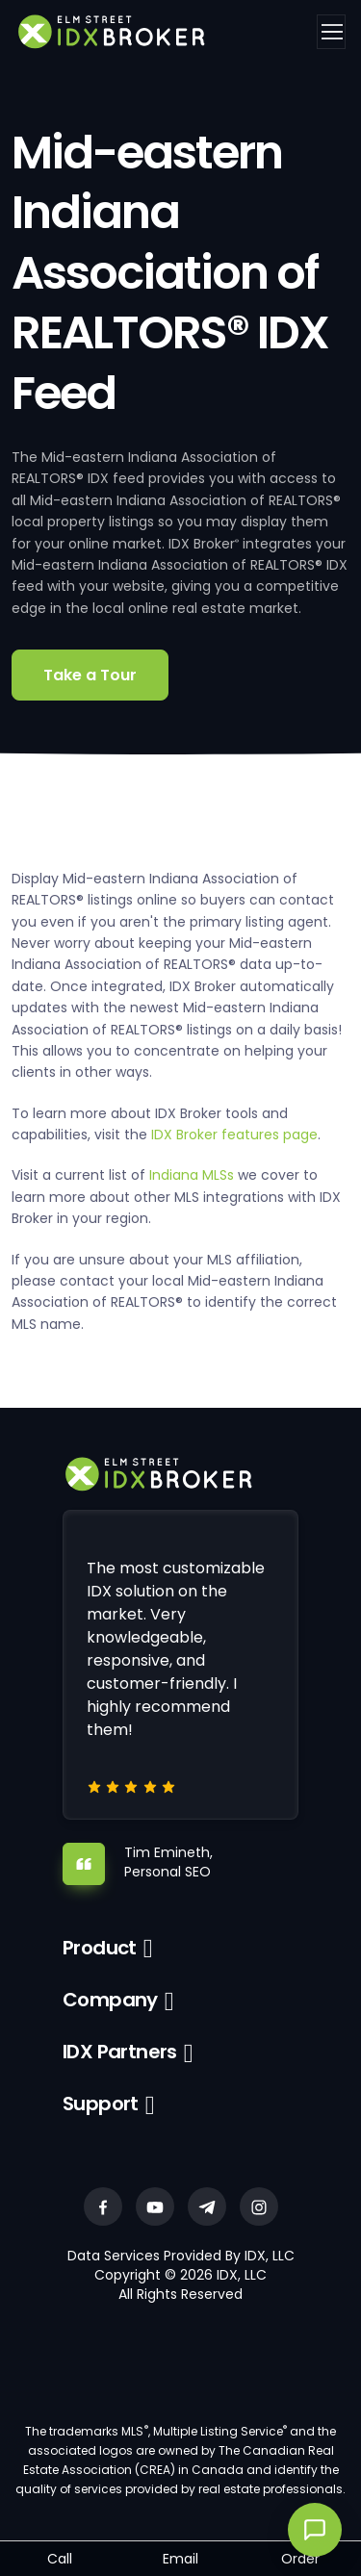  What do you see at coordinates (101, 2103) in the screenshot?
I see `Support` at bounding box center [101, 2103].